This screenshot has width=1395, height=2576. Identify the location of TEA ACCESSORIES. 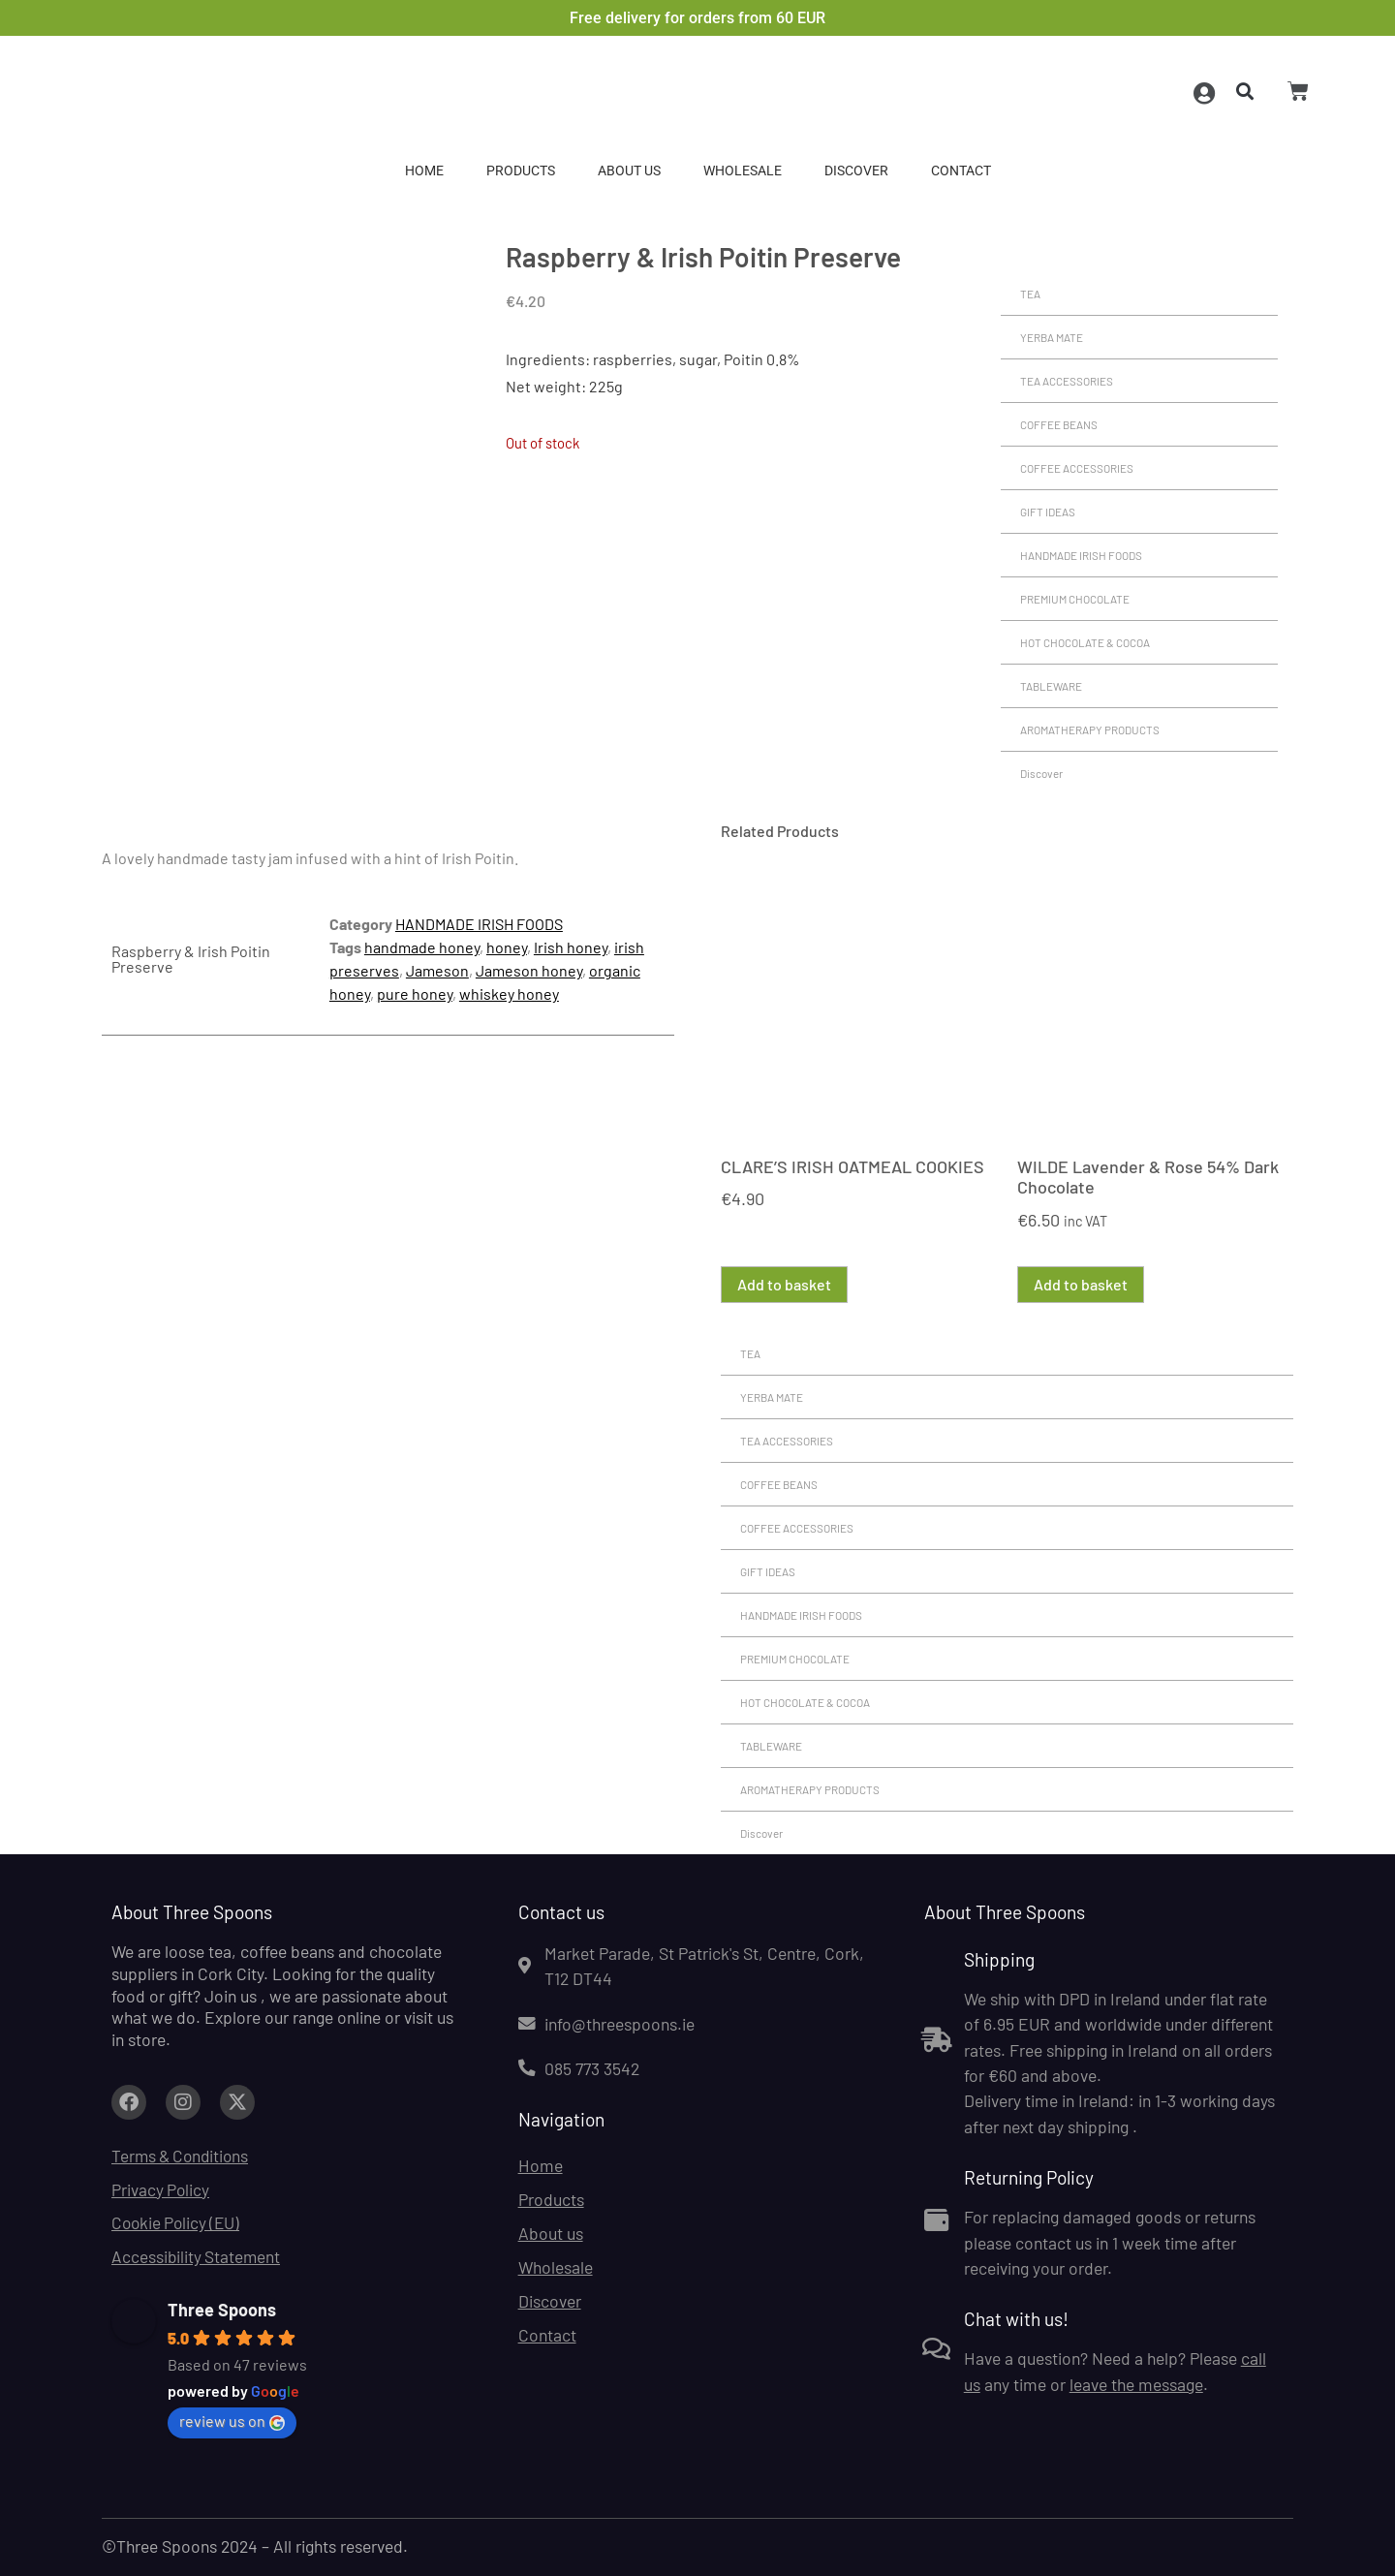
(1066, 381).